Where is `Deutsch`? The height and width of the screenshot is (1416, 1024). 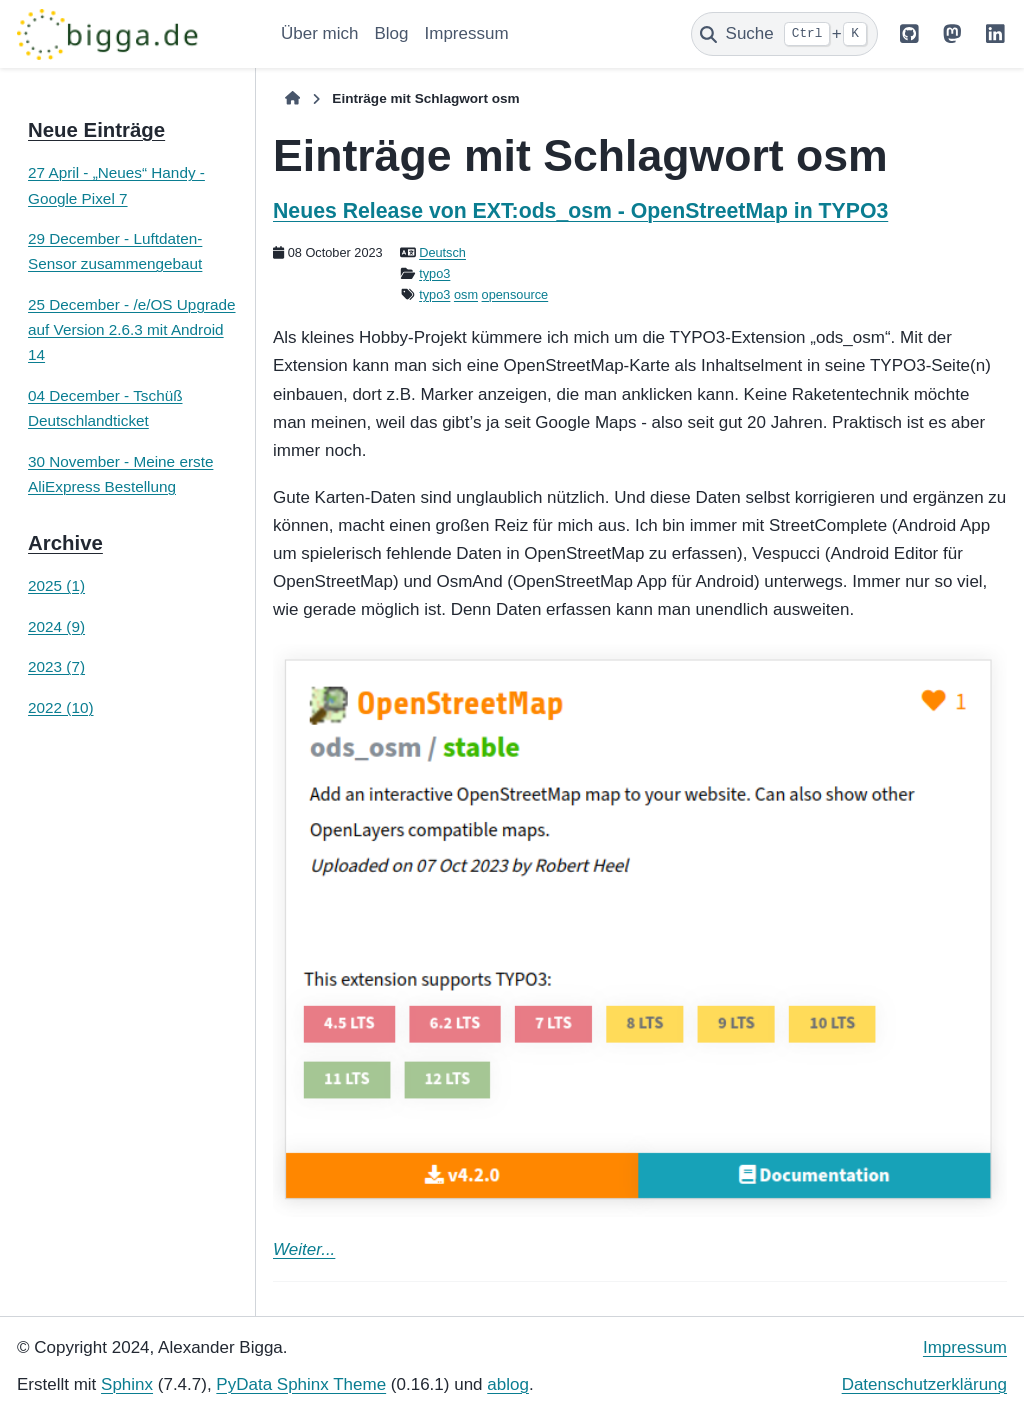 Deutsch is located at coordinates (442, 252).